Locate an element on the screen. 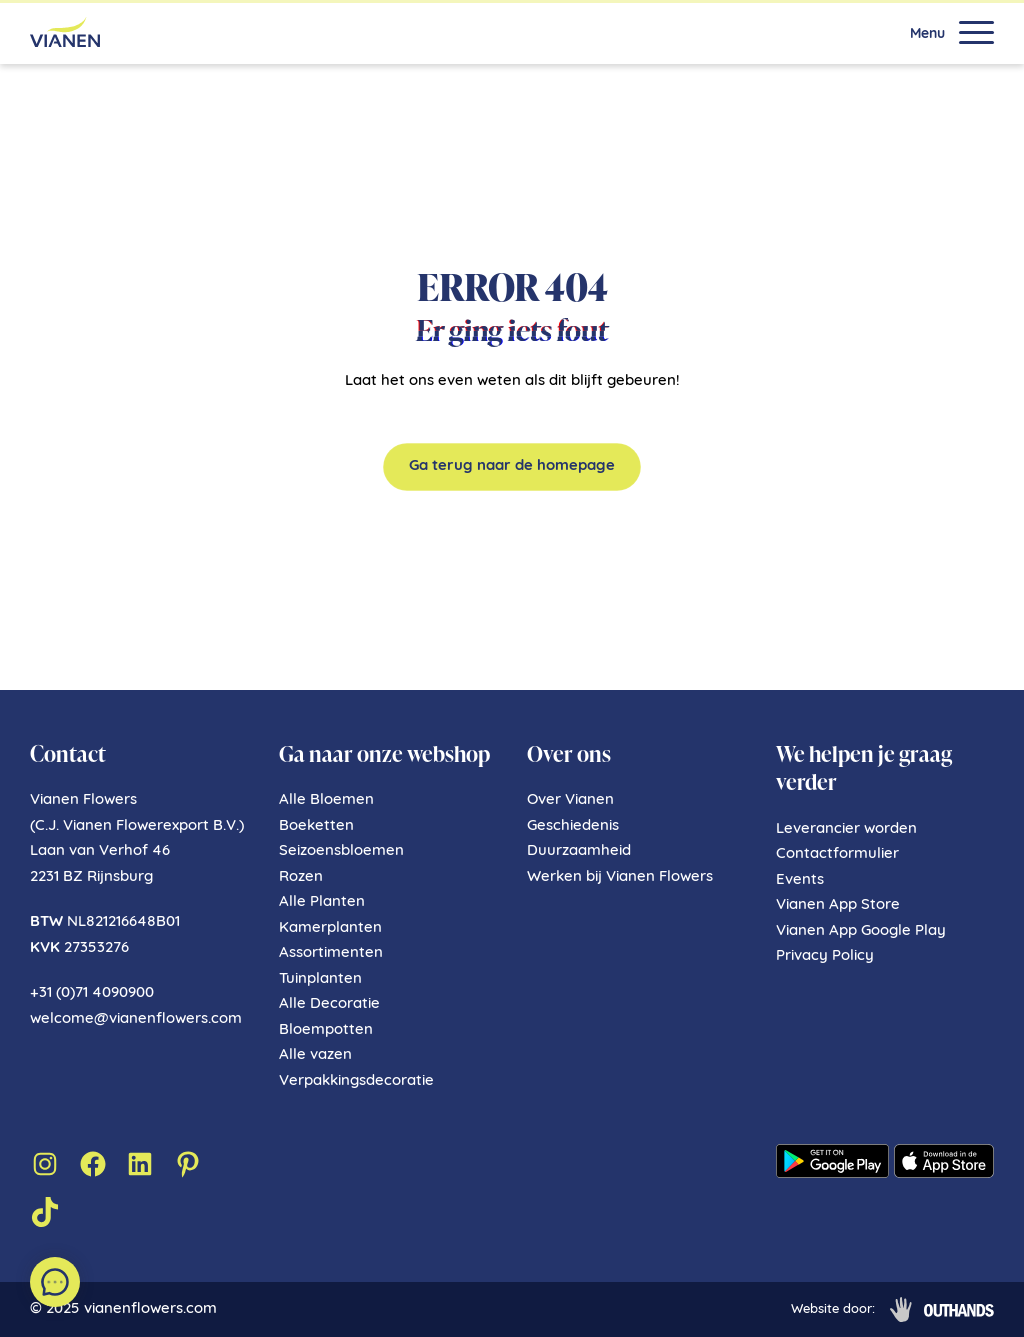 The width and height of the screenshot is (1024, 1337). Leverancier worden is located at coordinates (846, 829).